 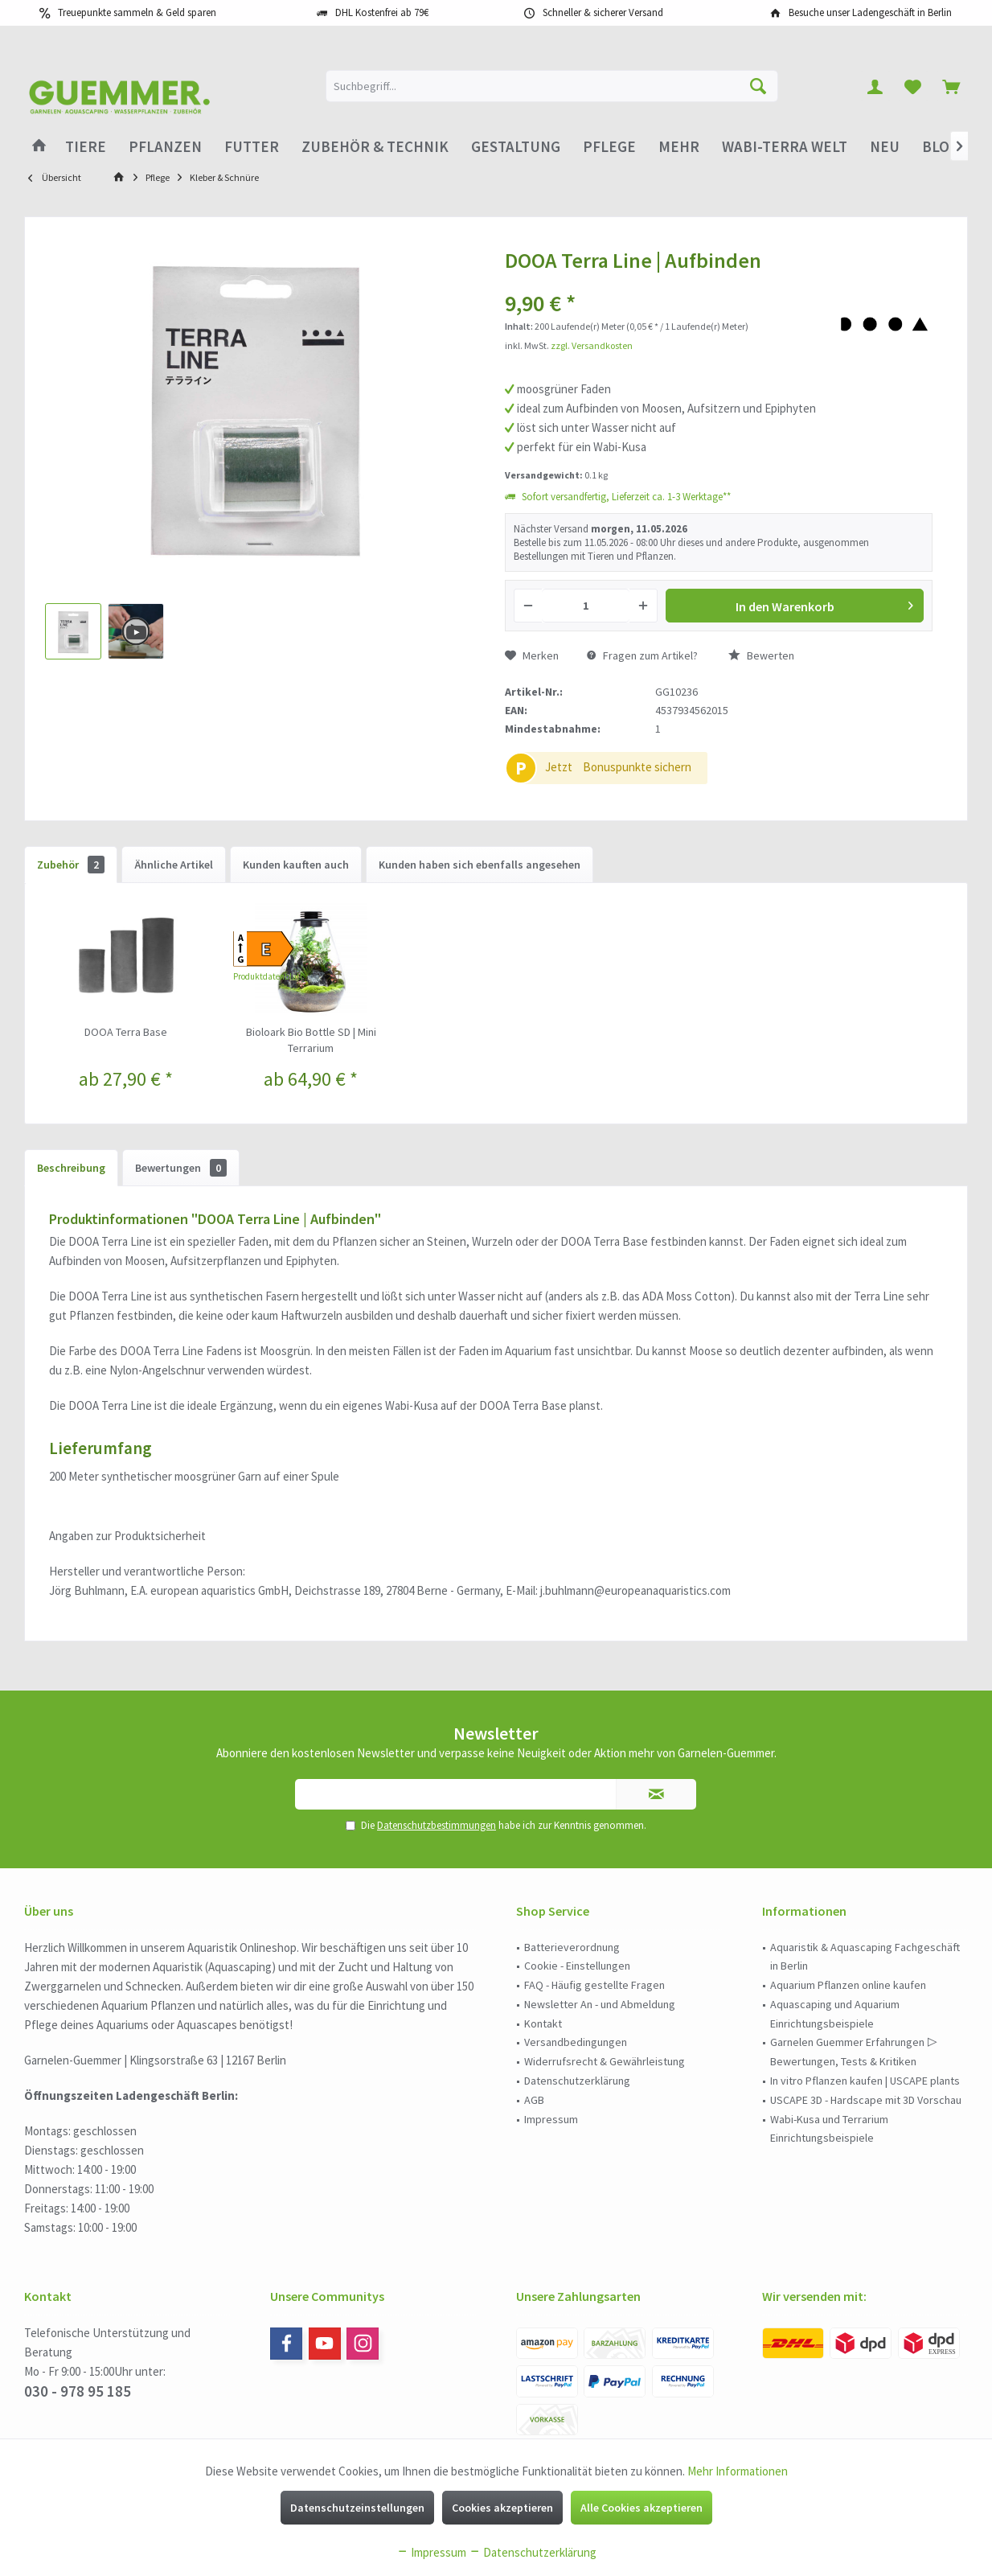 What do you see at coordinates (870, 12) in the screenshot?
I see `Besuche unser Ladengeschäft in Berlin` at bounding box center [870, 12].